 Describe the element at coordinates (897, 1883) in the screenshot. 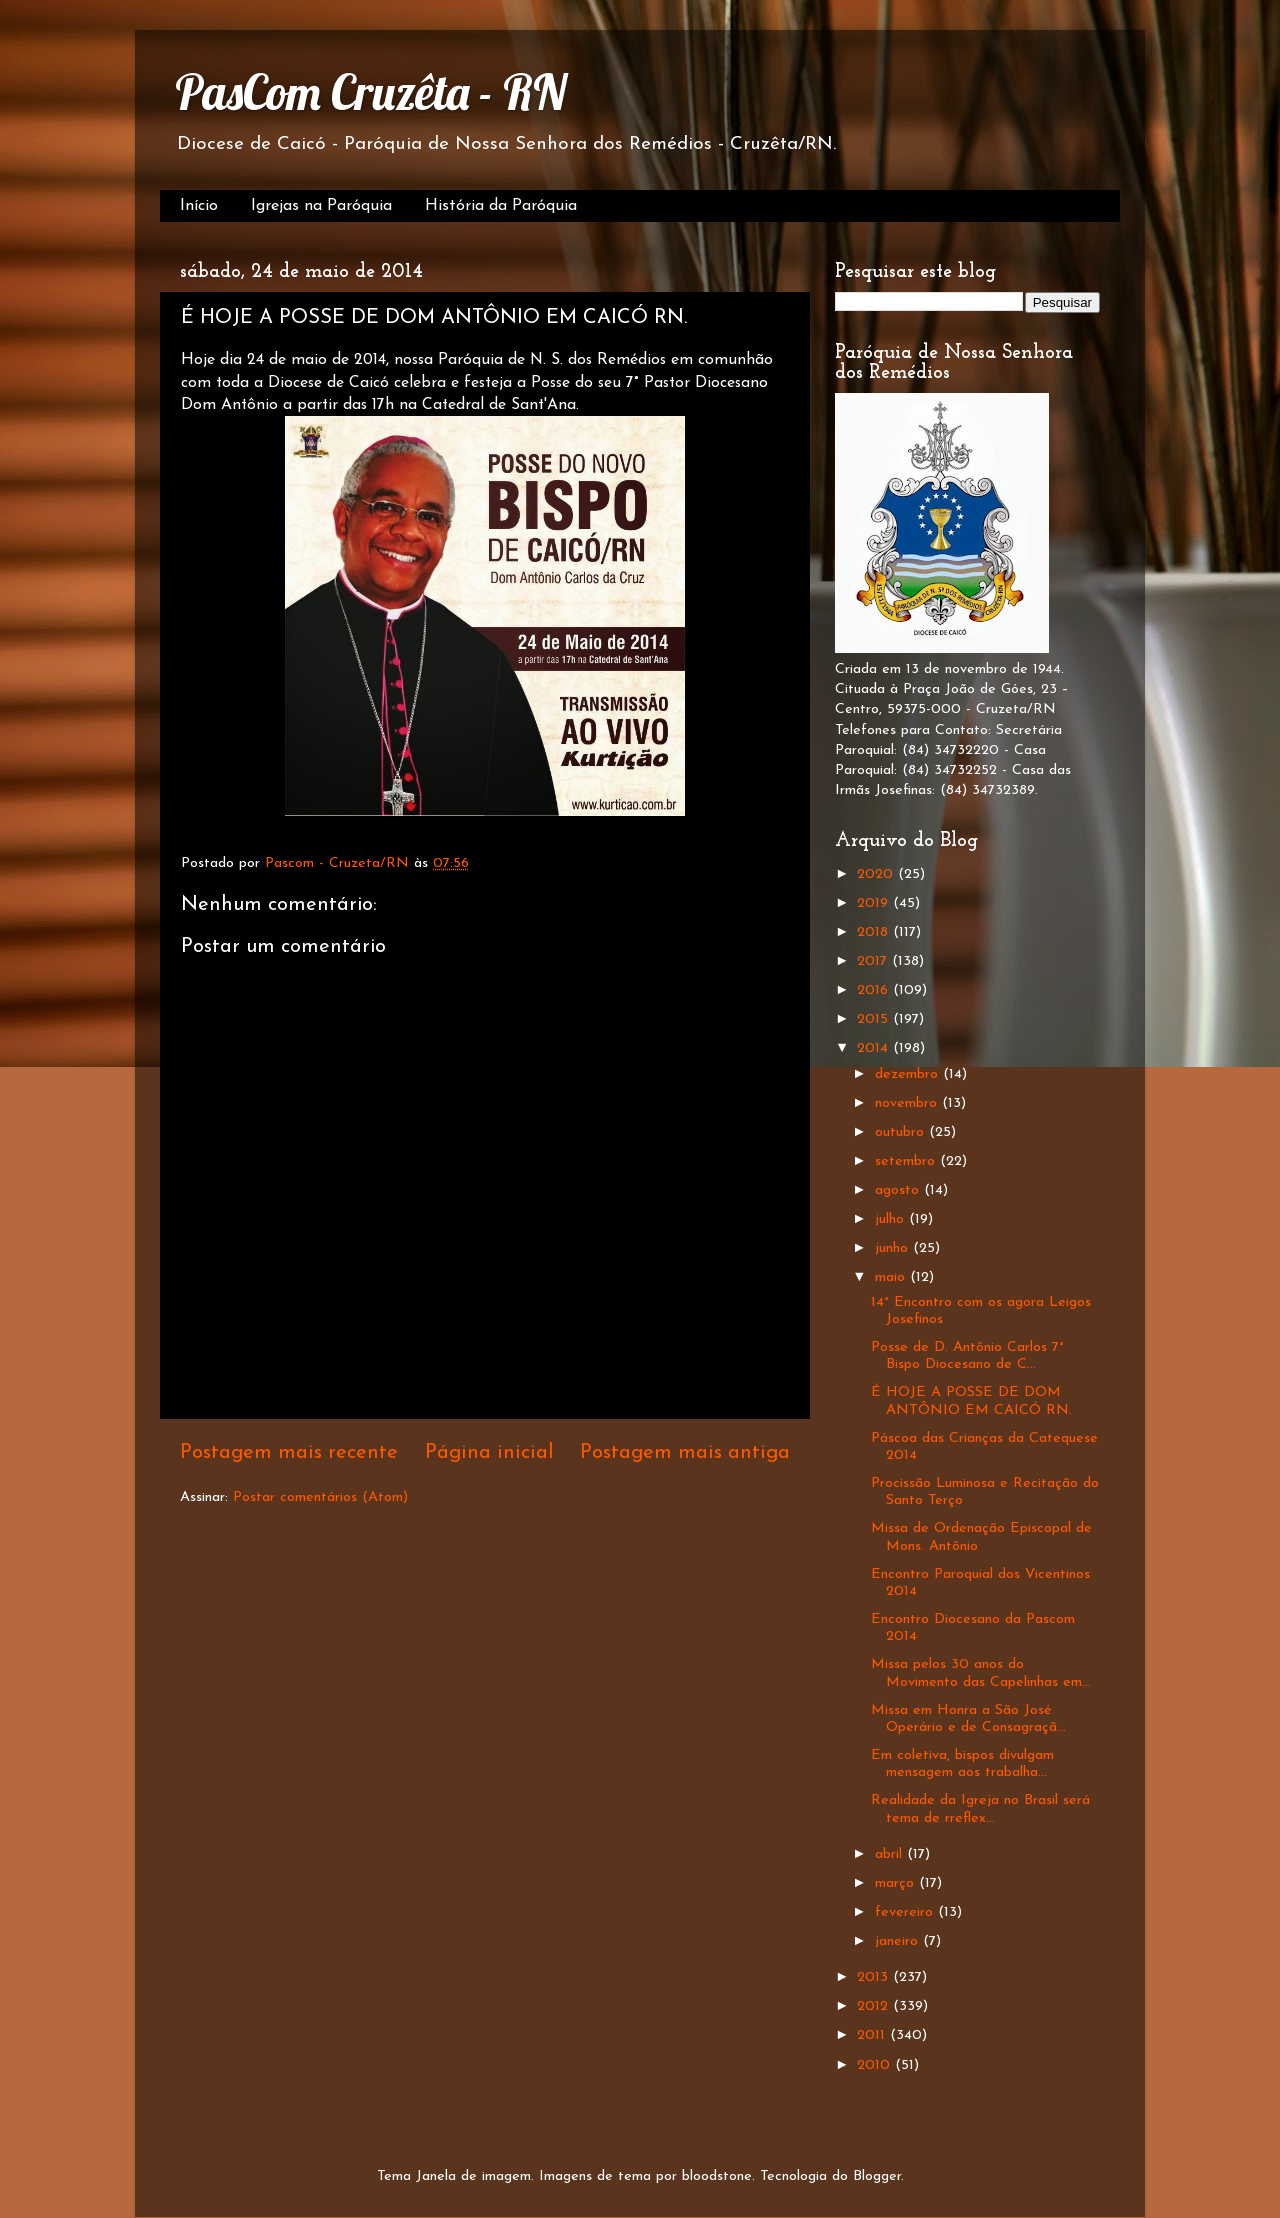

I see `março` at that location.